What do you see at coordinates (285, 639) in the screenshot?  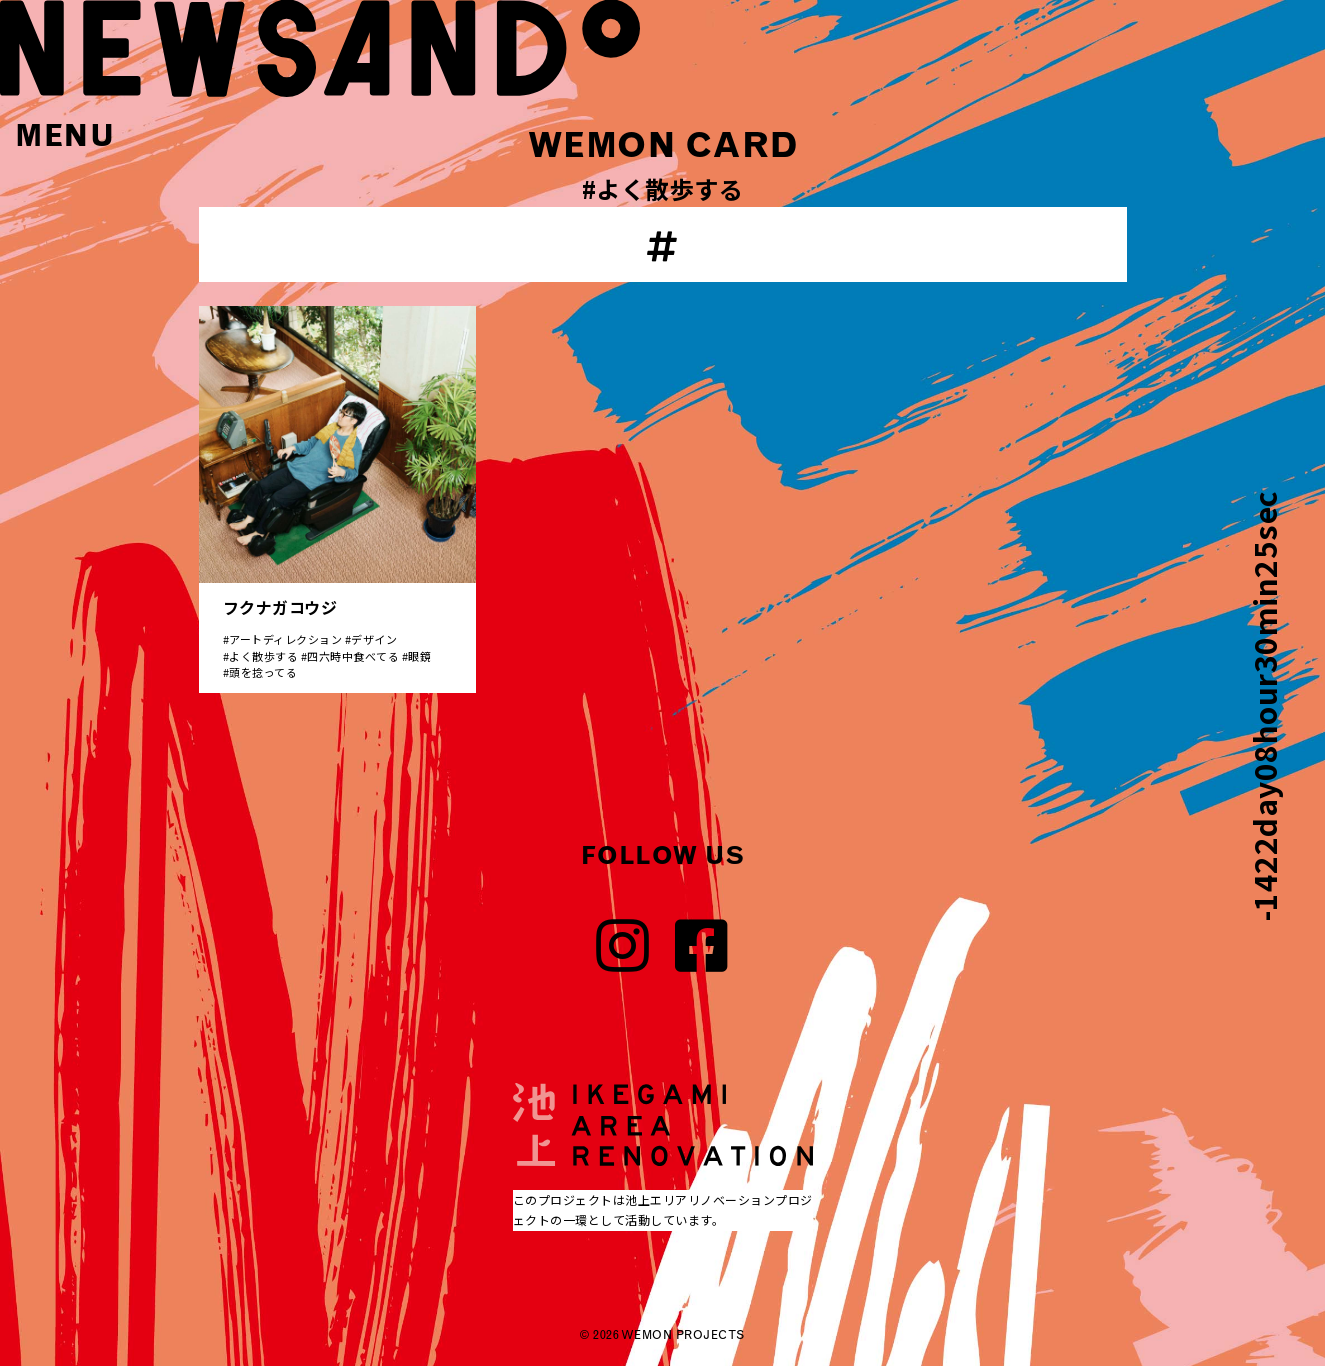 I see `アートディレクション` at bounding box center [285, 639].